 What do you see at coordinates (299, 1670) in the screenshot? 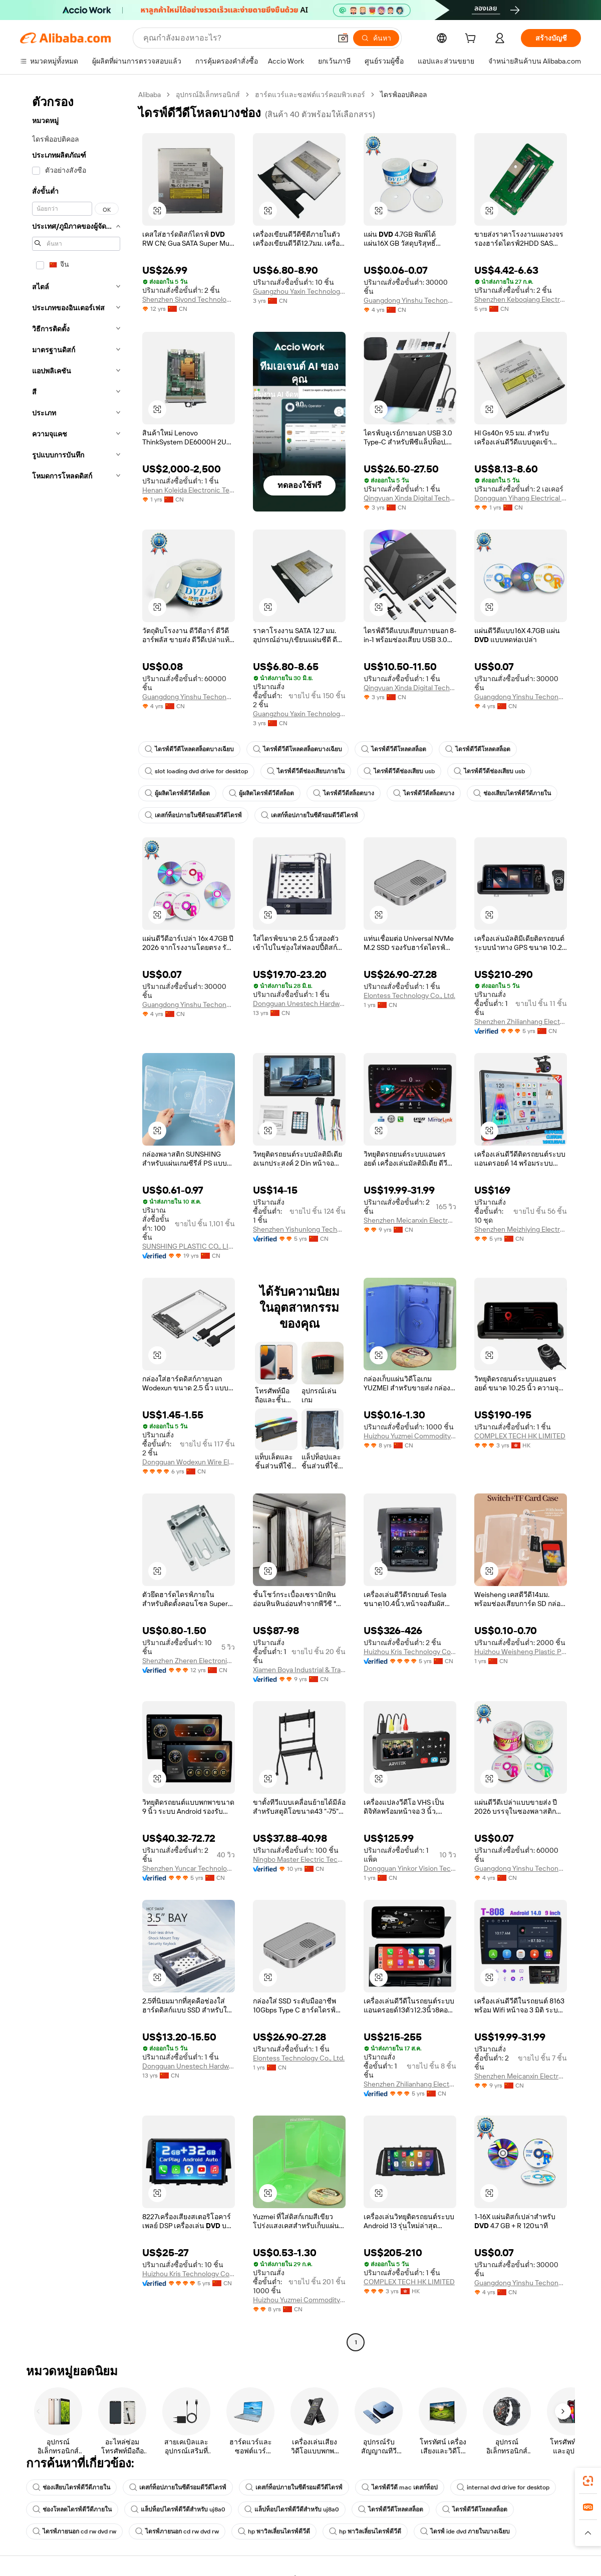
I see `Xiamen Boya Industrial & Trading Co., Ltd.` at bounding box center [299, 1670].